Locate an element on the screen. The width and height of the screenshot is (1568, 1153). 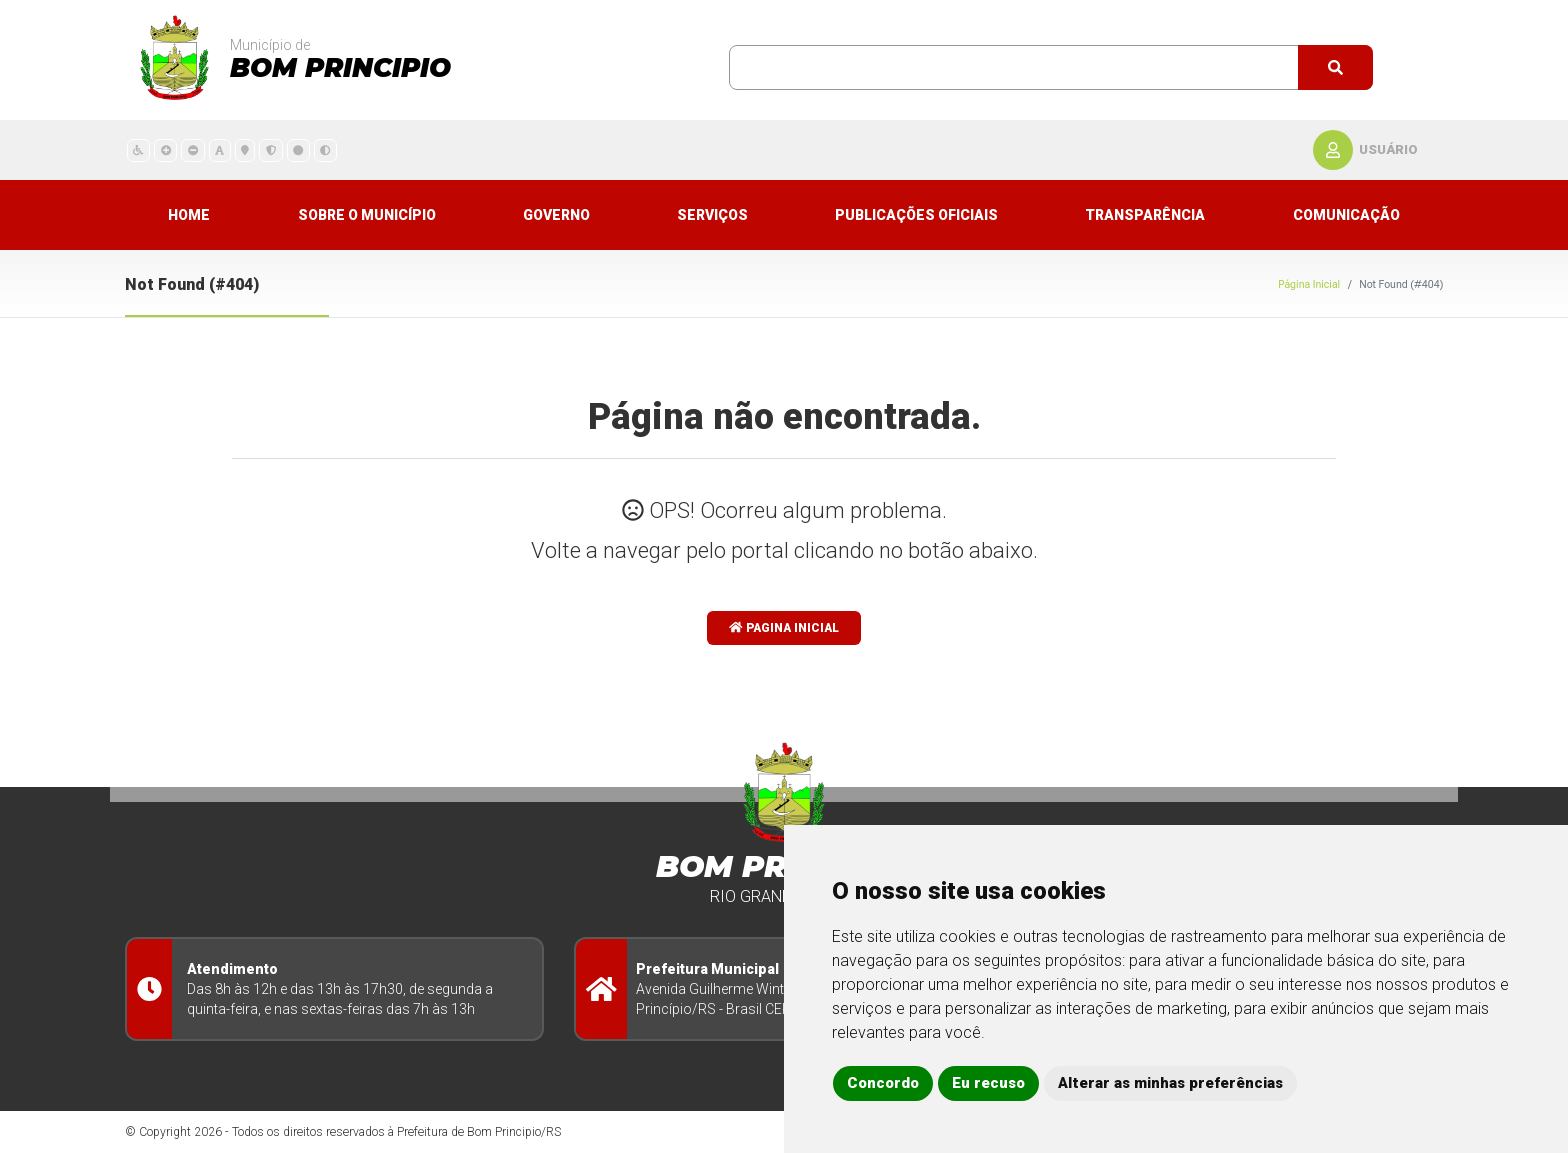
Sobre o município is located at coordinates (367, 215).